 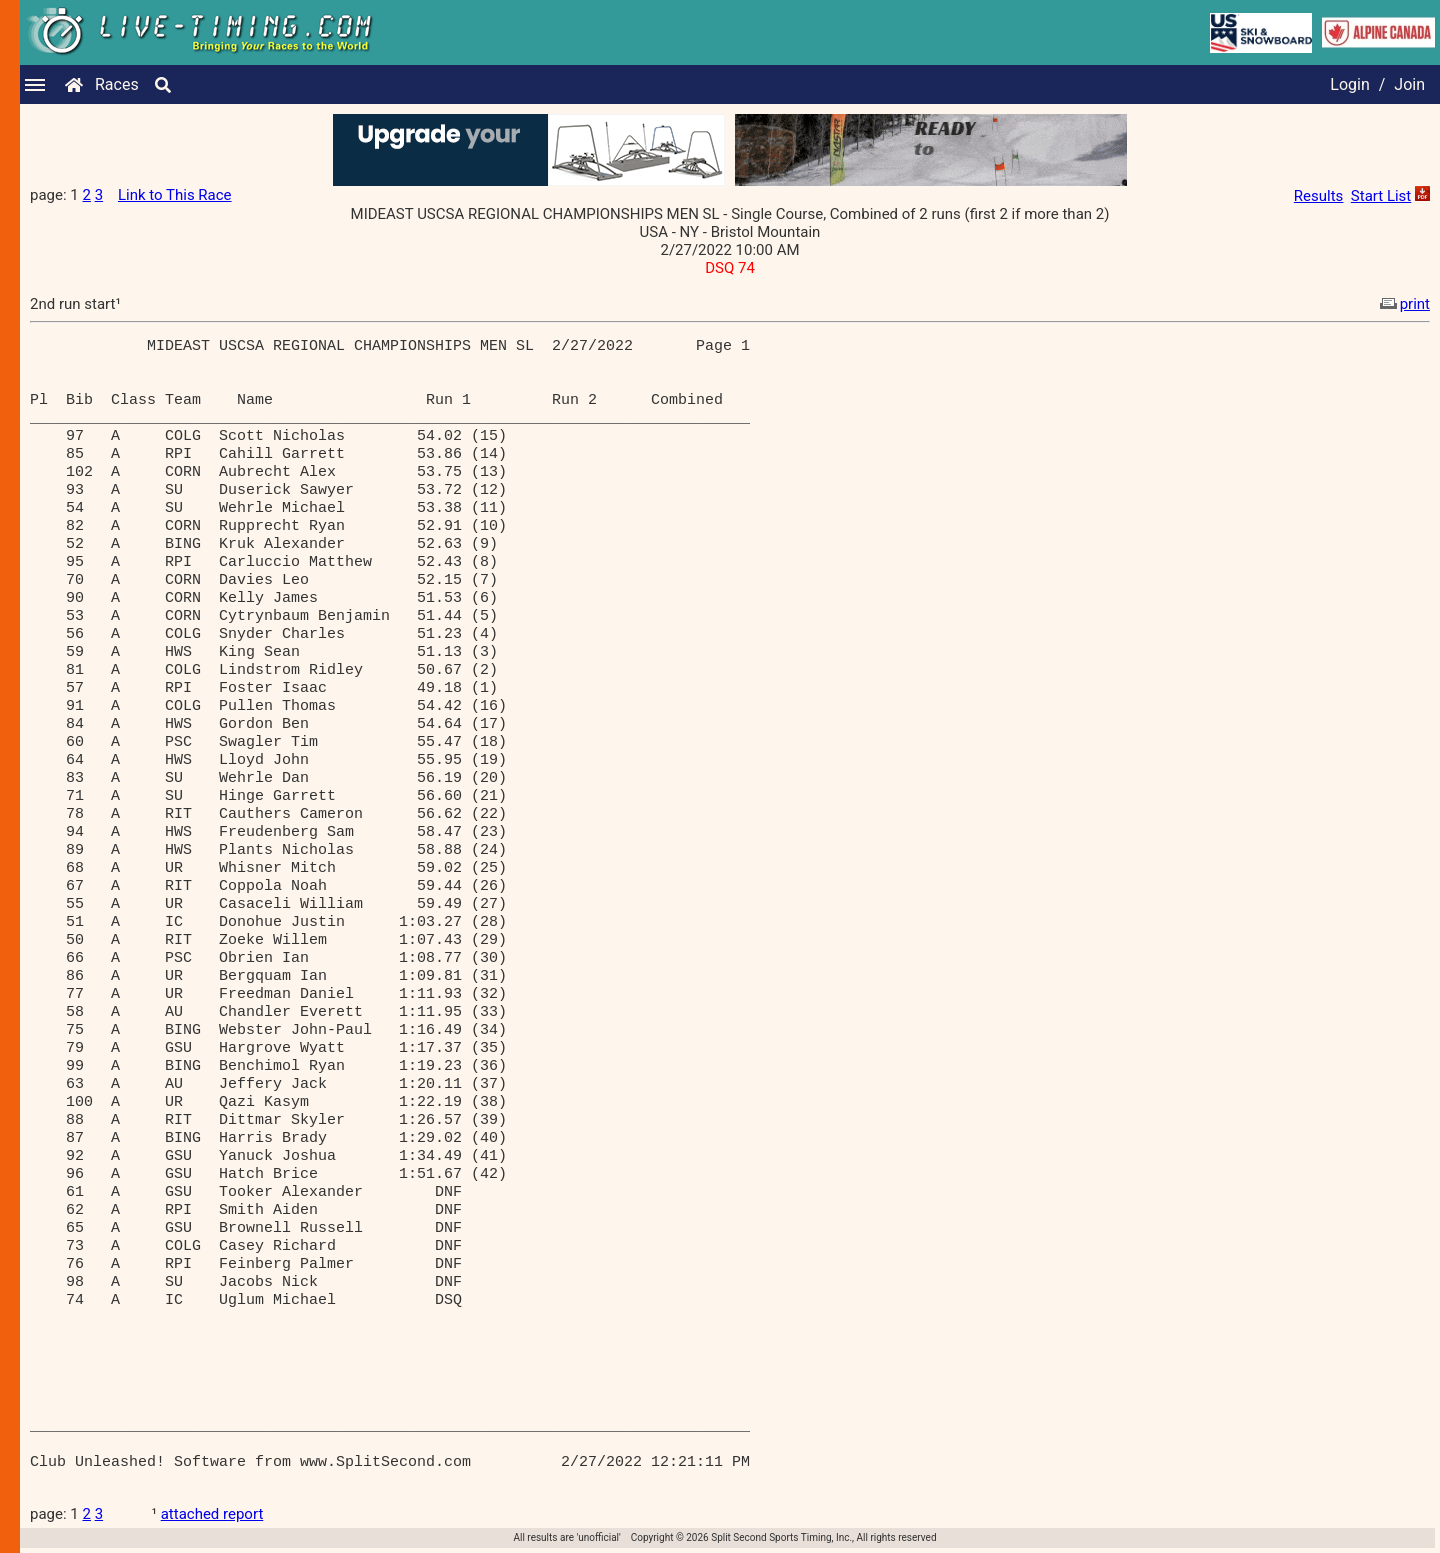 I want to click on Login, so click(x=1349, y=84).